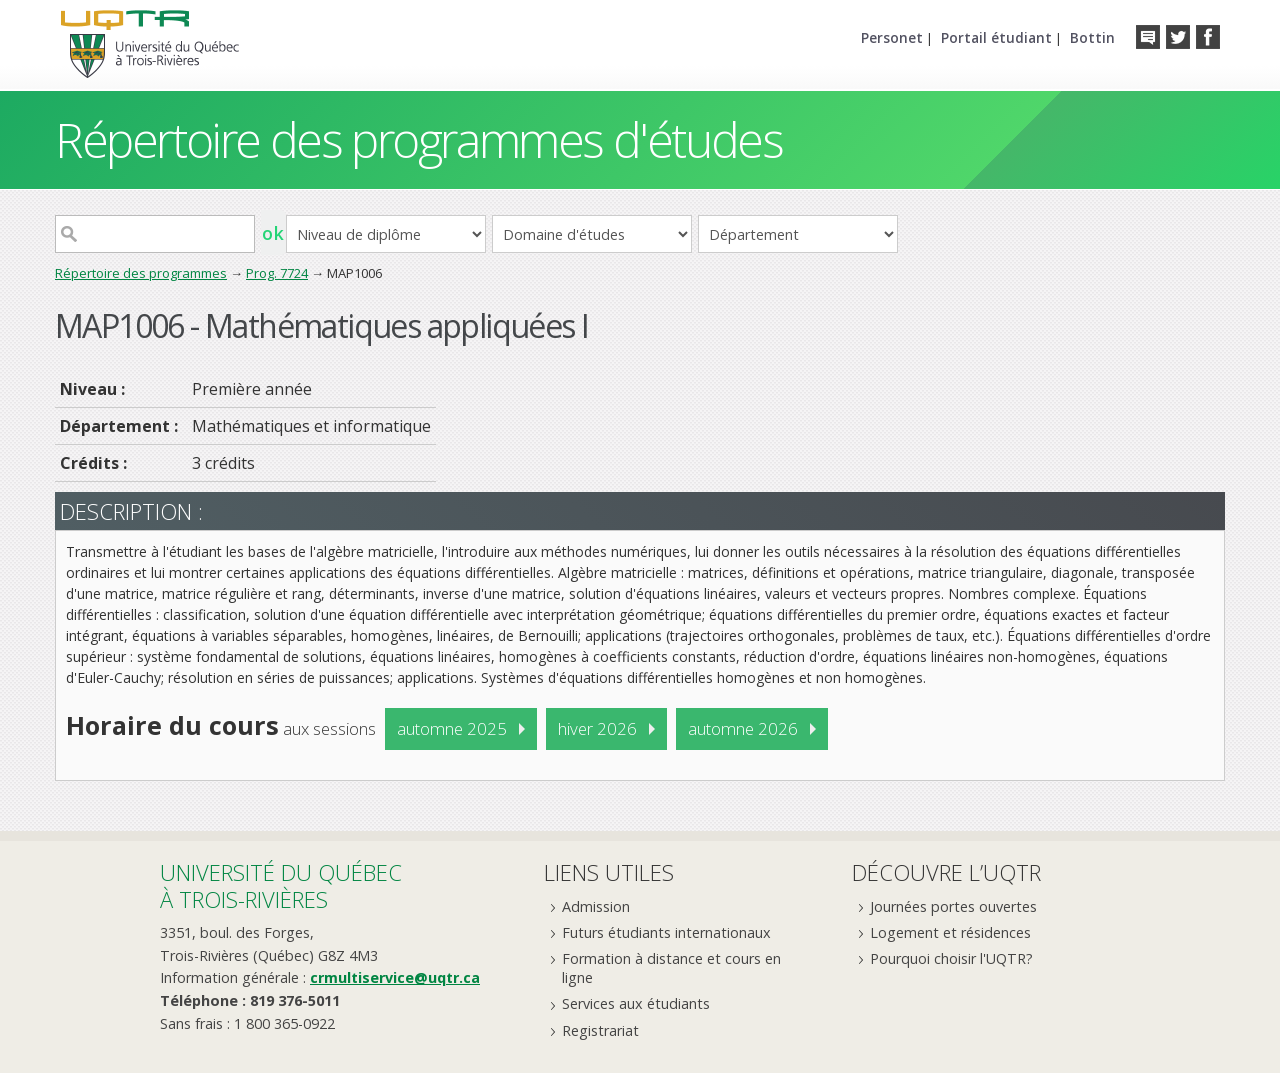 This screenshot has height=1073, width=1280. I want to click on hiver 2026, so click(597, 728).